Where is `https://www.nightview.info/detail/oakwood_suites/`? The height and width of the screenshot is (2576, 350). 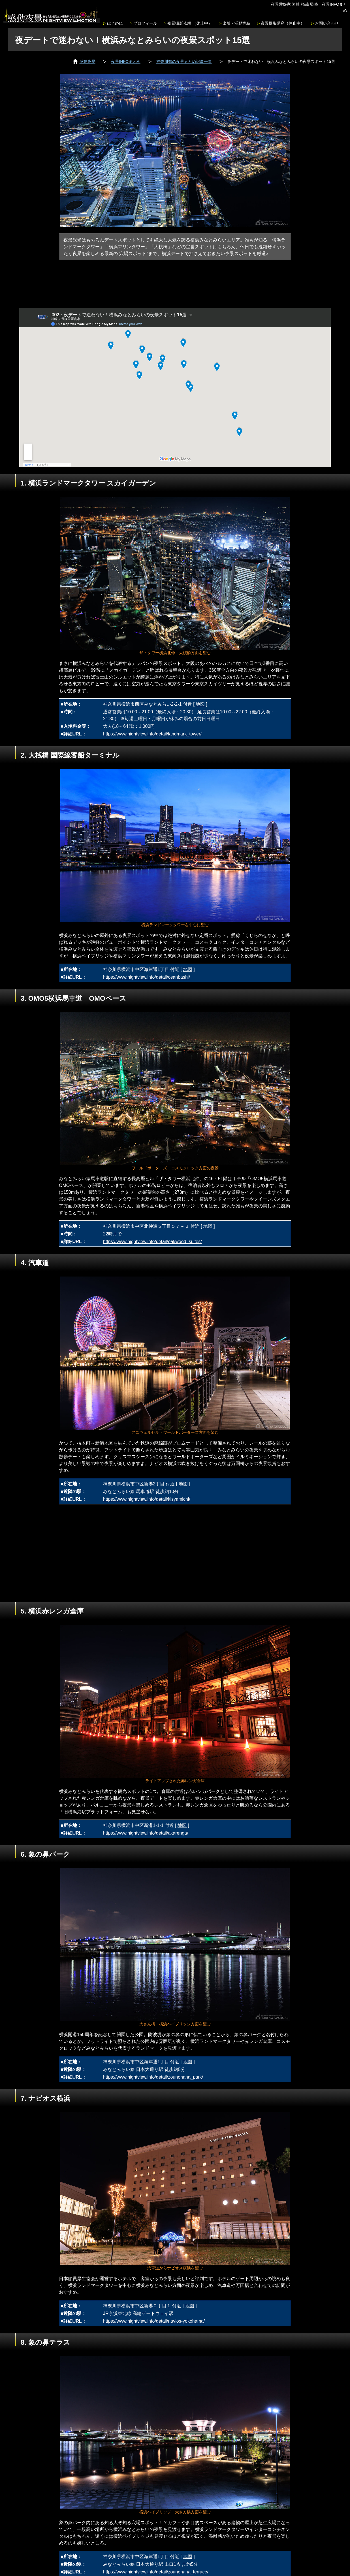
https://www.nightview.info/detail/oakwood_suites/ is located at coordinates (152, 1241).